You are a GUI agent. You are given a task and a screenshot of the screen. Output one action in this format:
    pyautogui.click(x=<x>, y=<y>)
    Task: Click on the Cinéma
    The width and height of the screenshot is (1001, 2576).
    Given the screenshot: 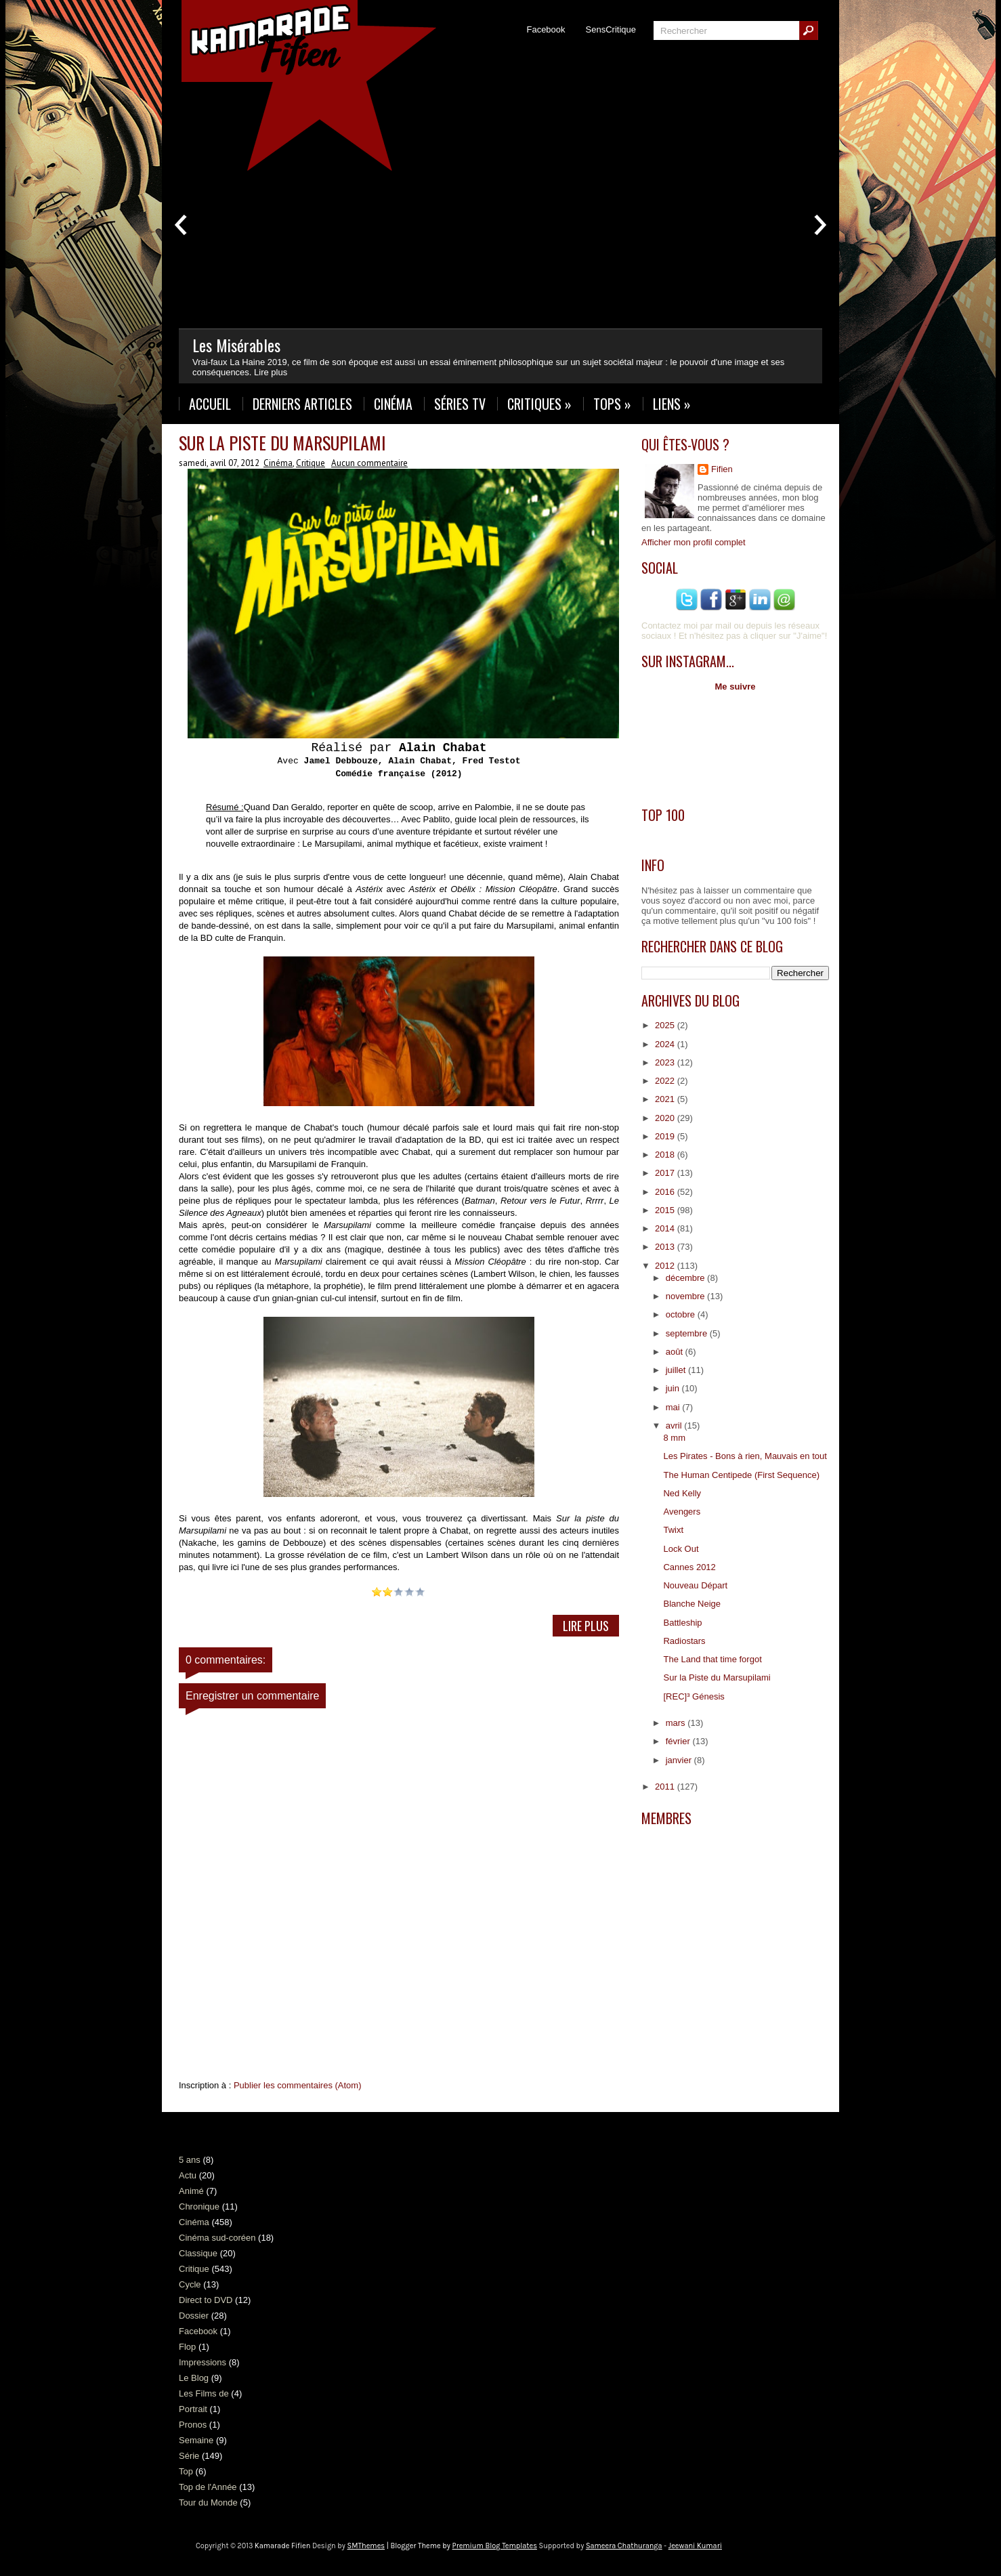 What is the action you would take?
    pyautogui.click(x=393, y=404)
    